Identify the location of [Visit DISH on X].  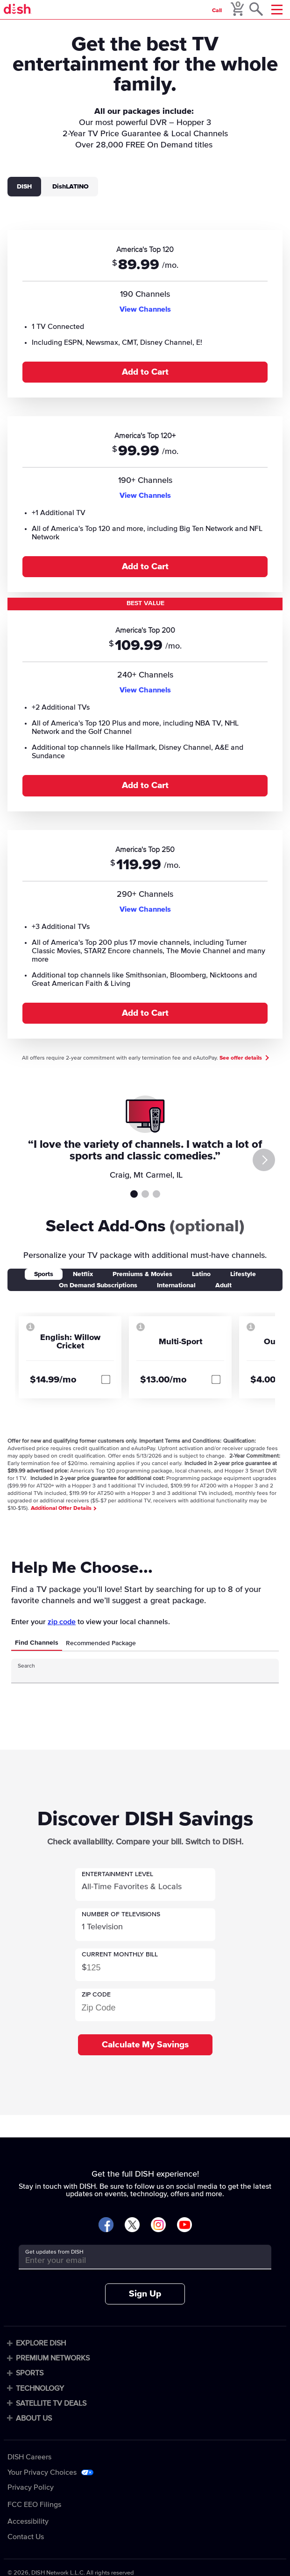
(132, 2225).